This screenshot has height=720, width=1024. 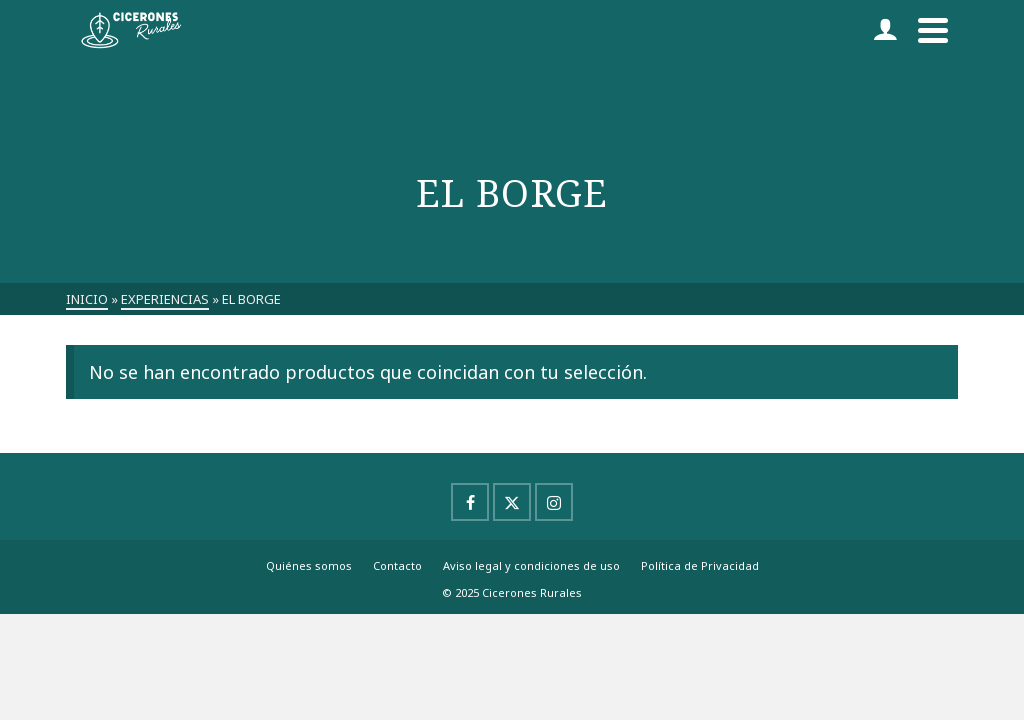 I want to click on Política de Privacidad, so click(x=700, y=565).